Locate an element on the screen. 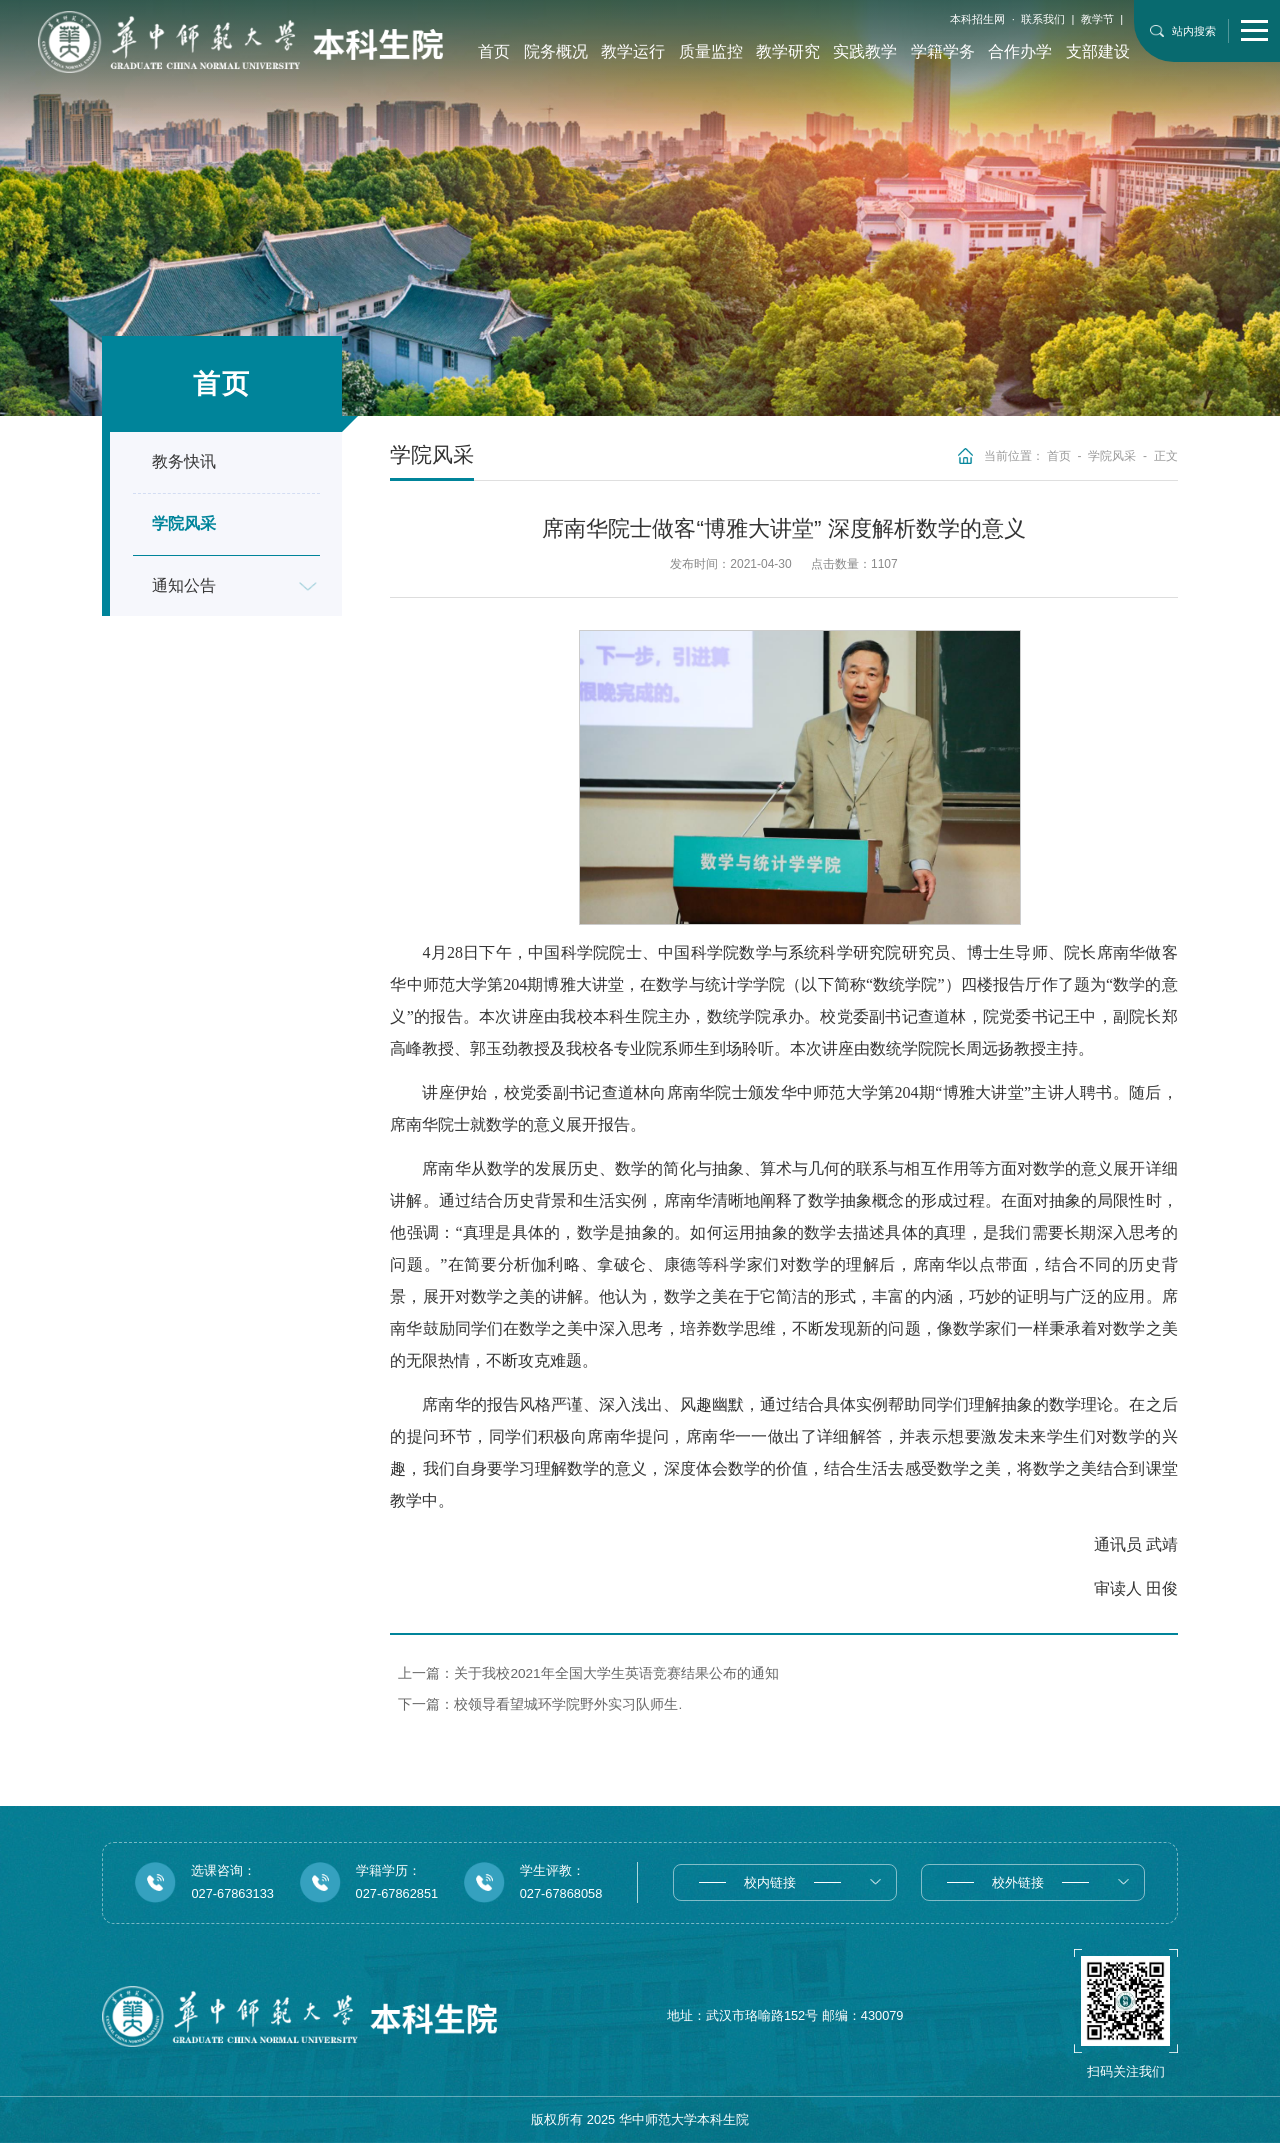  教学节 is located at coordinates (1097, 19).